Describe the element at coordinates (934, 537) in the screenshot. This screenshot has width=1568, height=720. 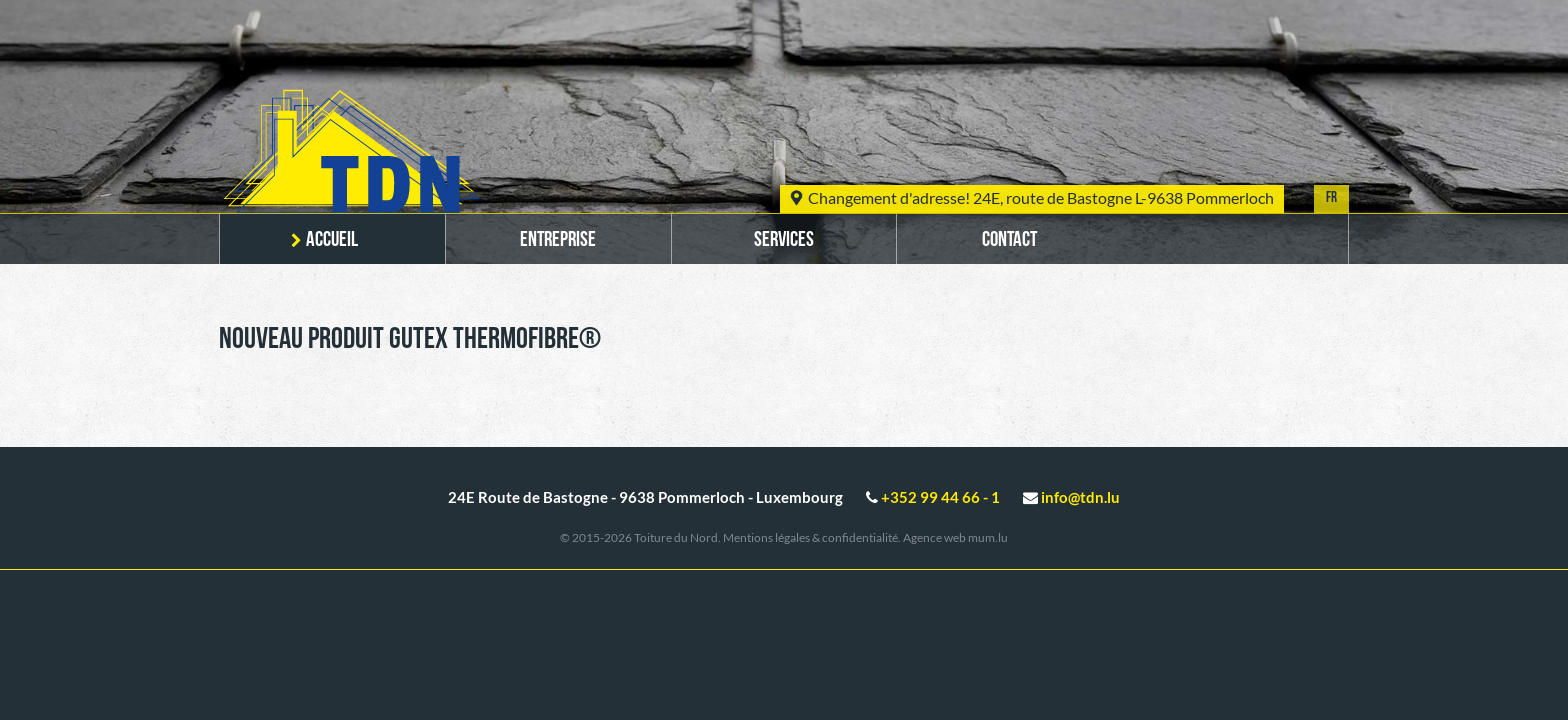
I see `Agence web` at that location.